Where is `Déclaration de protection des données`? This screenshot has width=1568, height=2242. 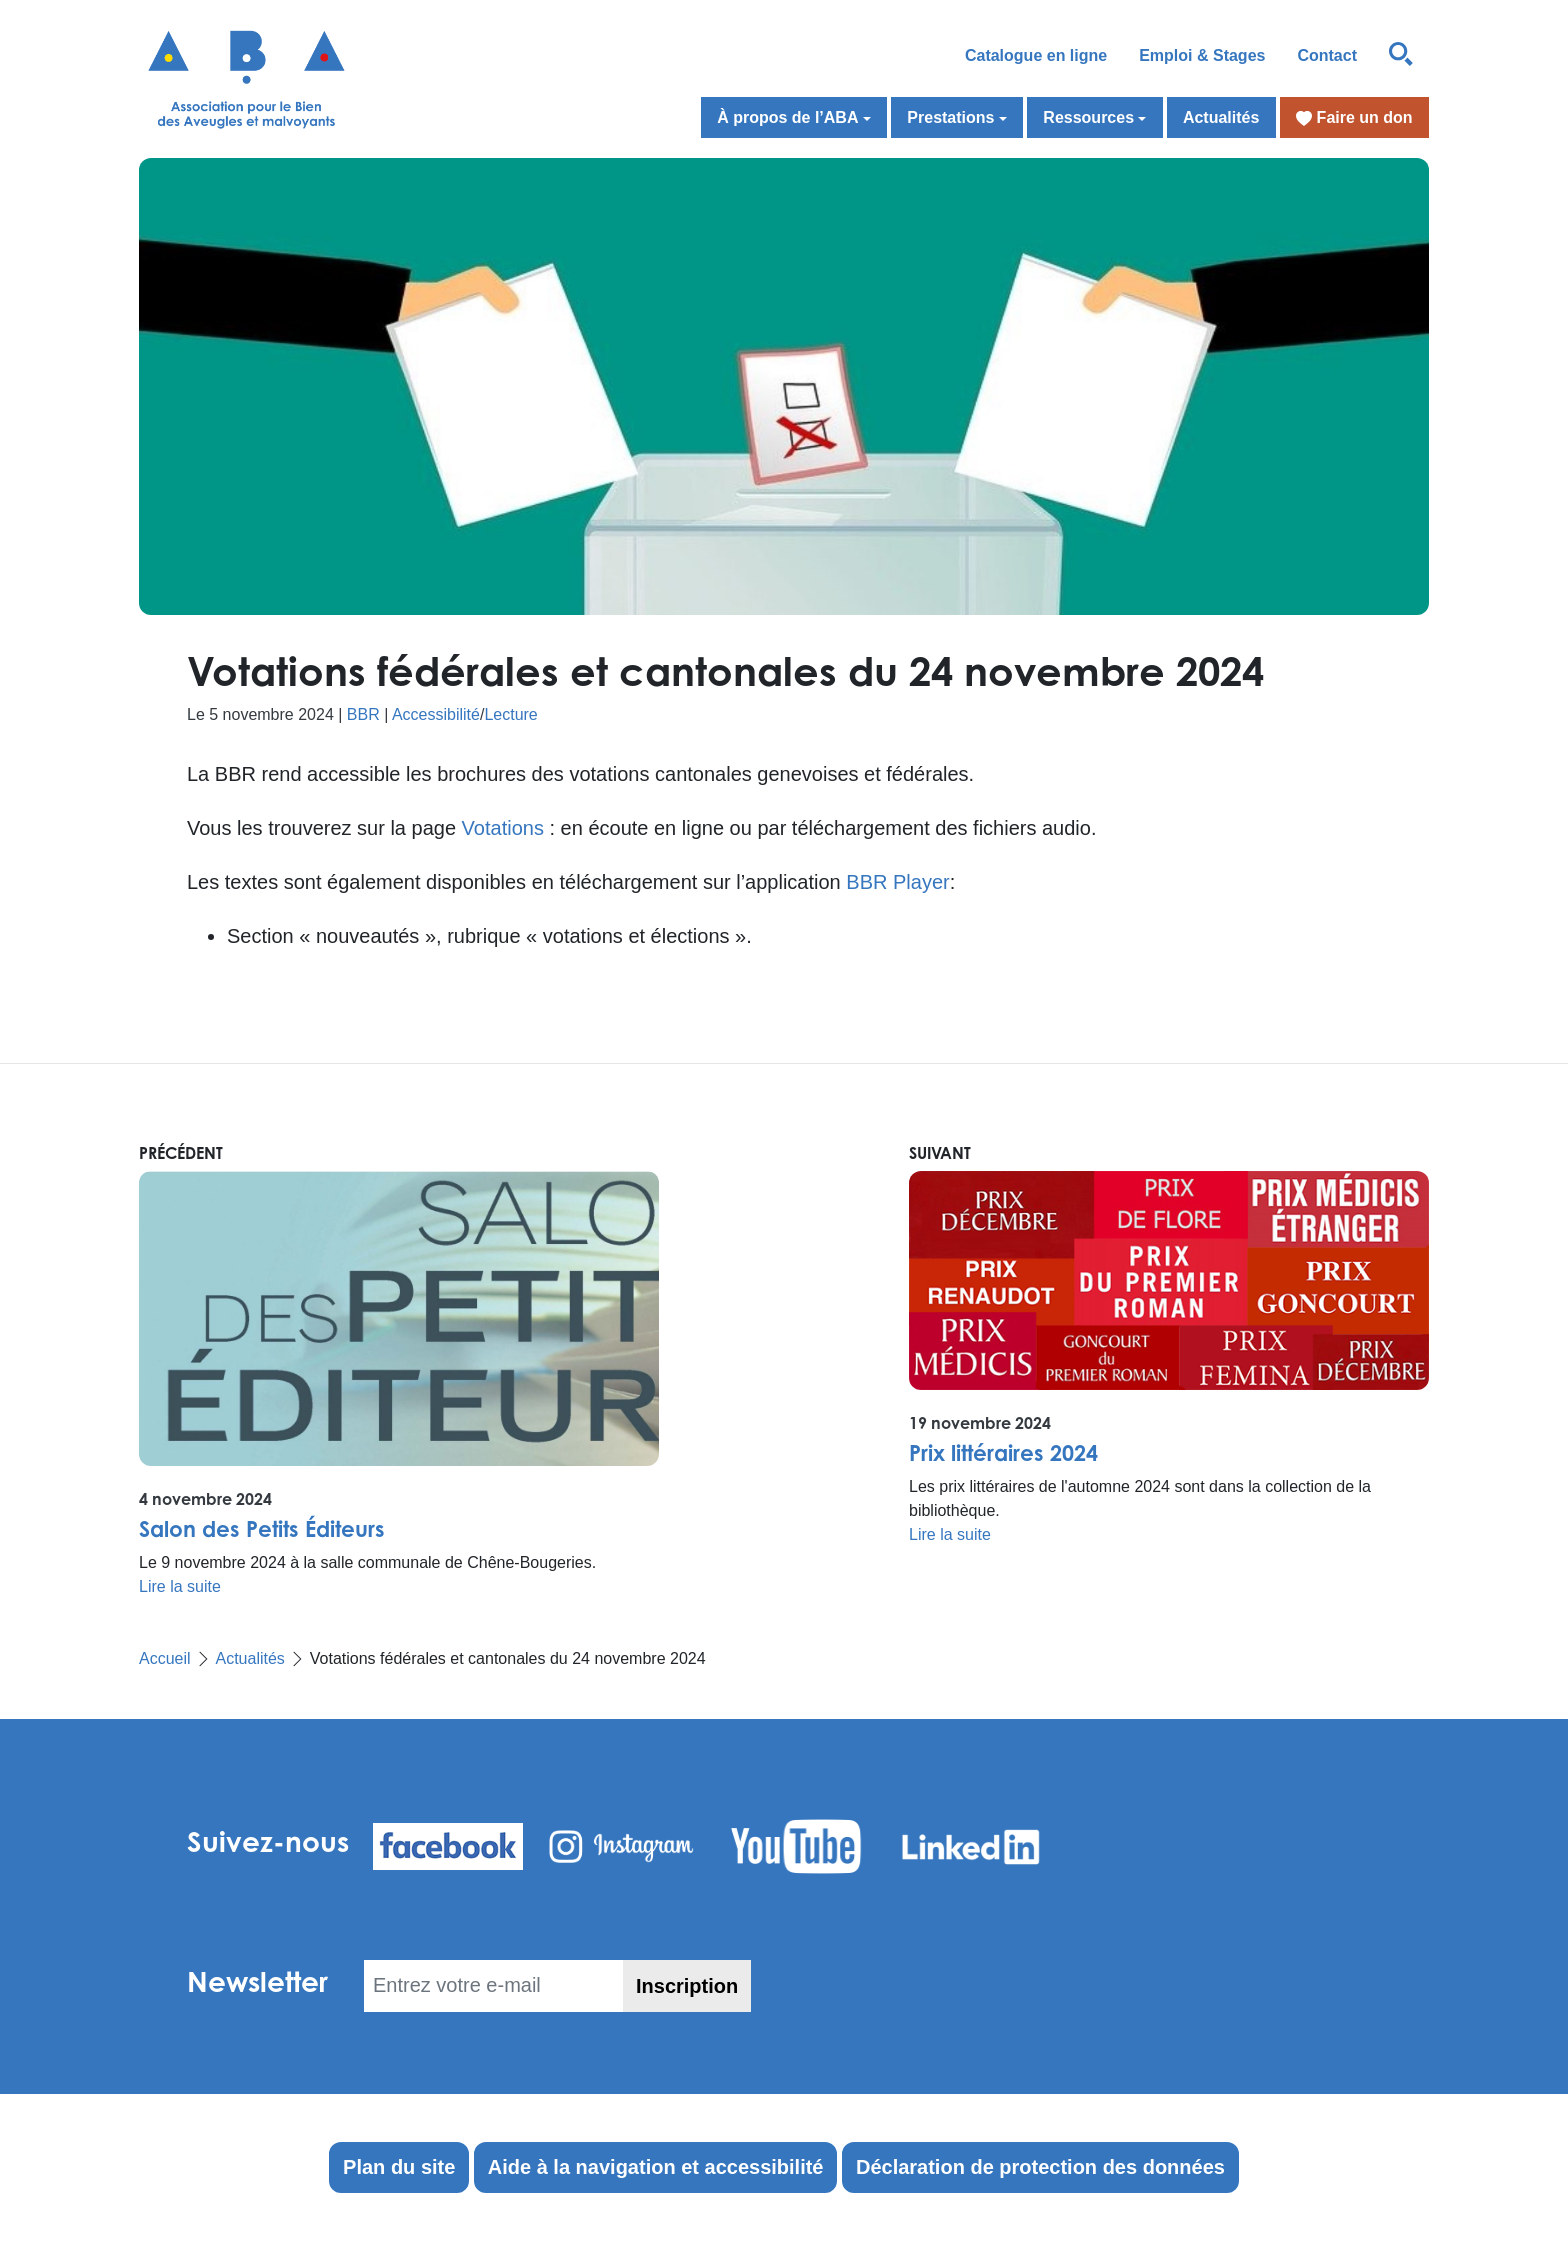 Déclaration de protection des données is located at coordinates (1040, 2167).